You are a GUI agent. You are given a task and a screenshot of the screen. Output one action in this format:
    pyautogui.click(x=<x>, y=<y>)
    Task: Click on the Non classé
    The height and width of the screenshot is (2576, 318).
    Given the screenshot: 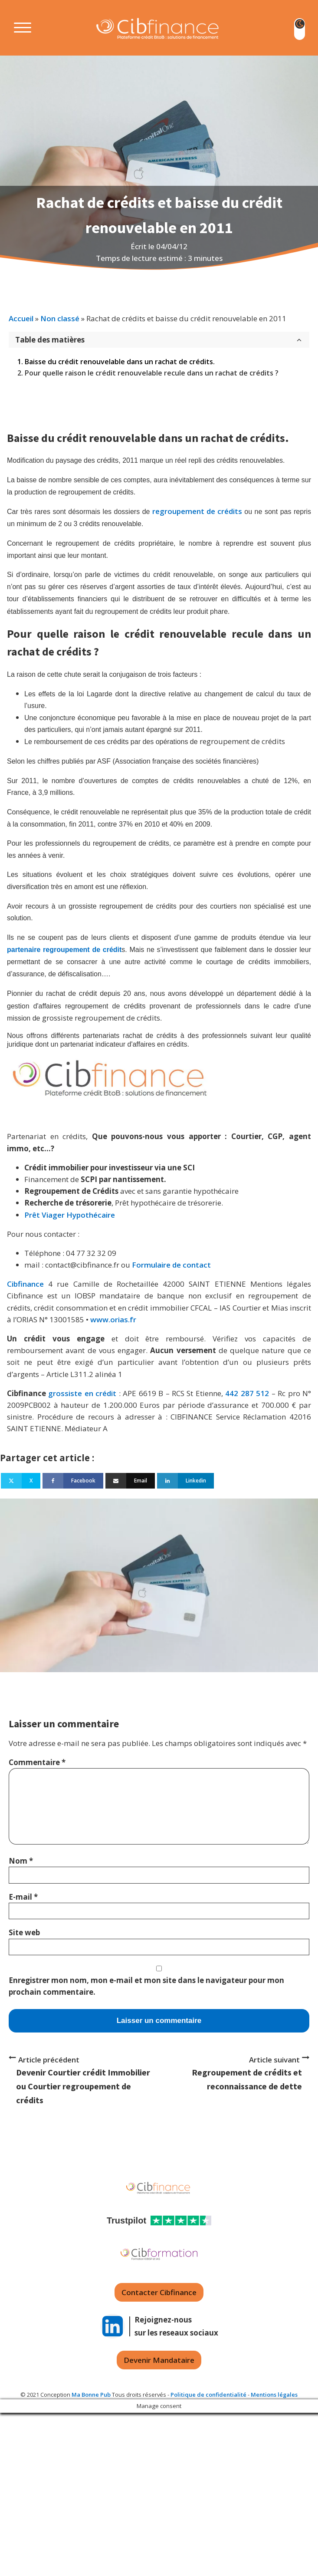 What is the action you would take?
    pyautogui.click(x=59, y=318)
    